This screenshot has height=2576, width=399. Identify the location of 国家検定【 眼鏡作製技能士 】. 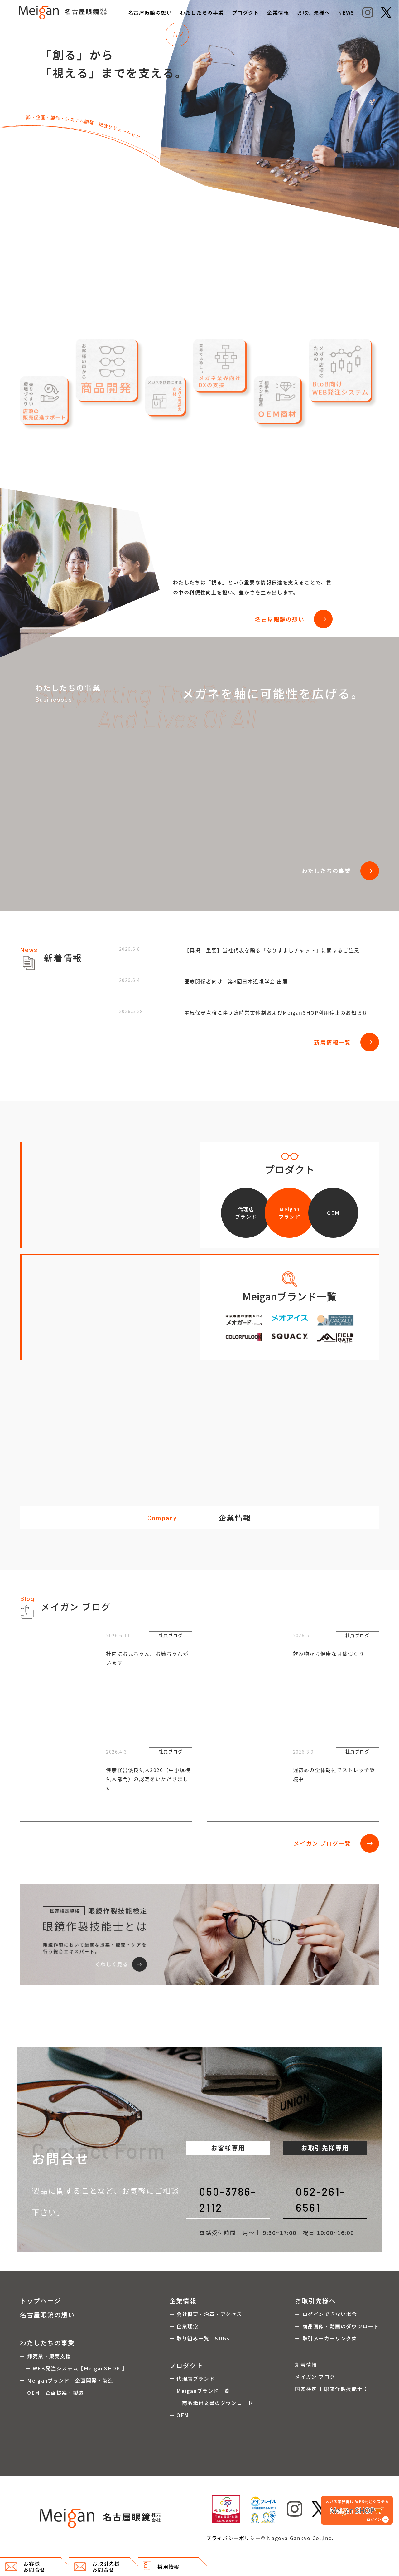
(332, 2389).